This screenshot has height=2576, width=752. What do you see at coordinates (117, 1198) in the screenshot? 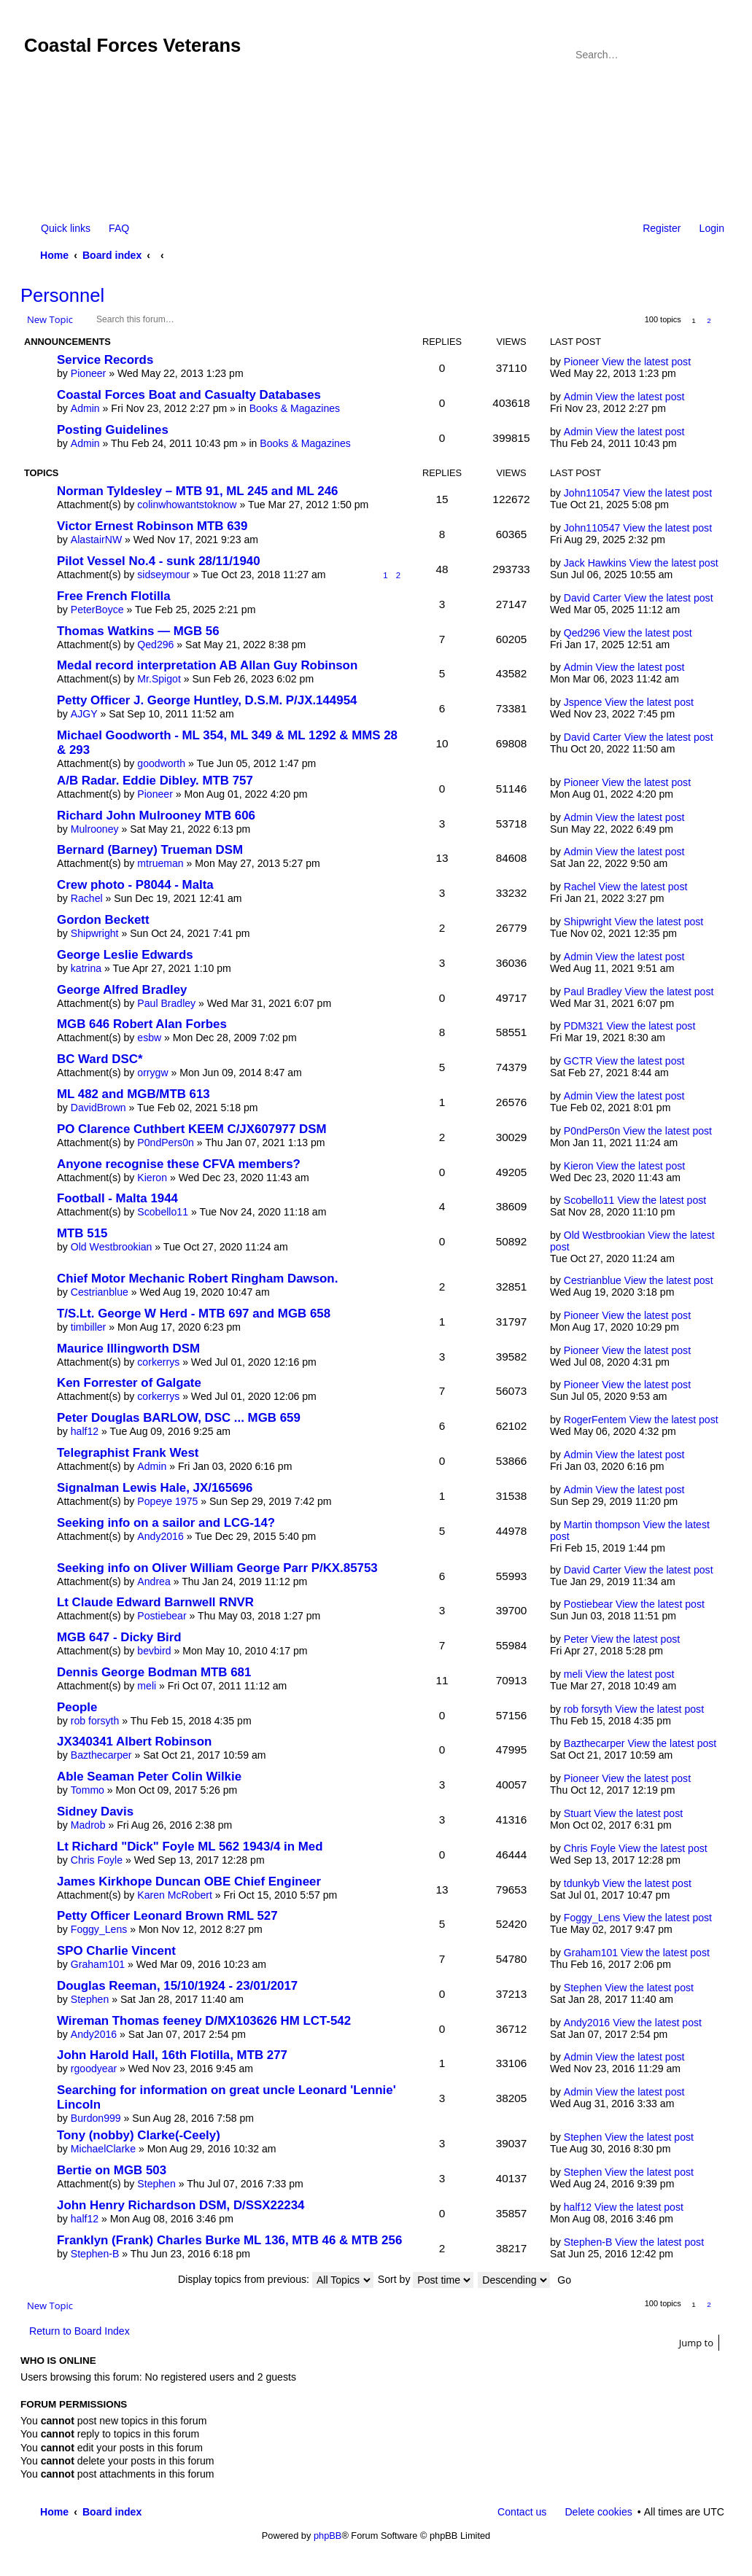
I see `Football - Malta 1944` at bounding box center [117, 1198].